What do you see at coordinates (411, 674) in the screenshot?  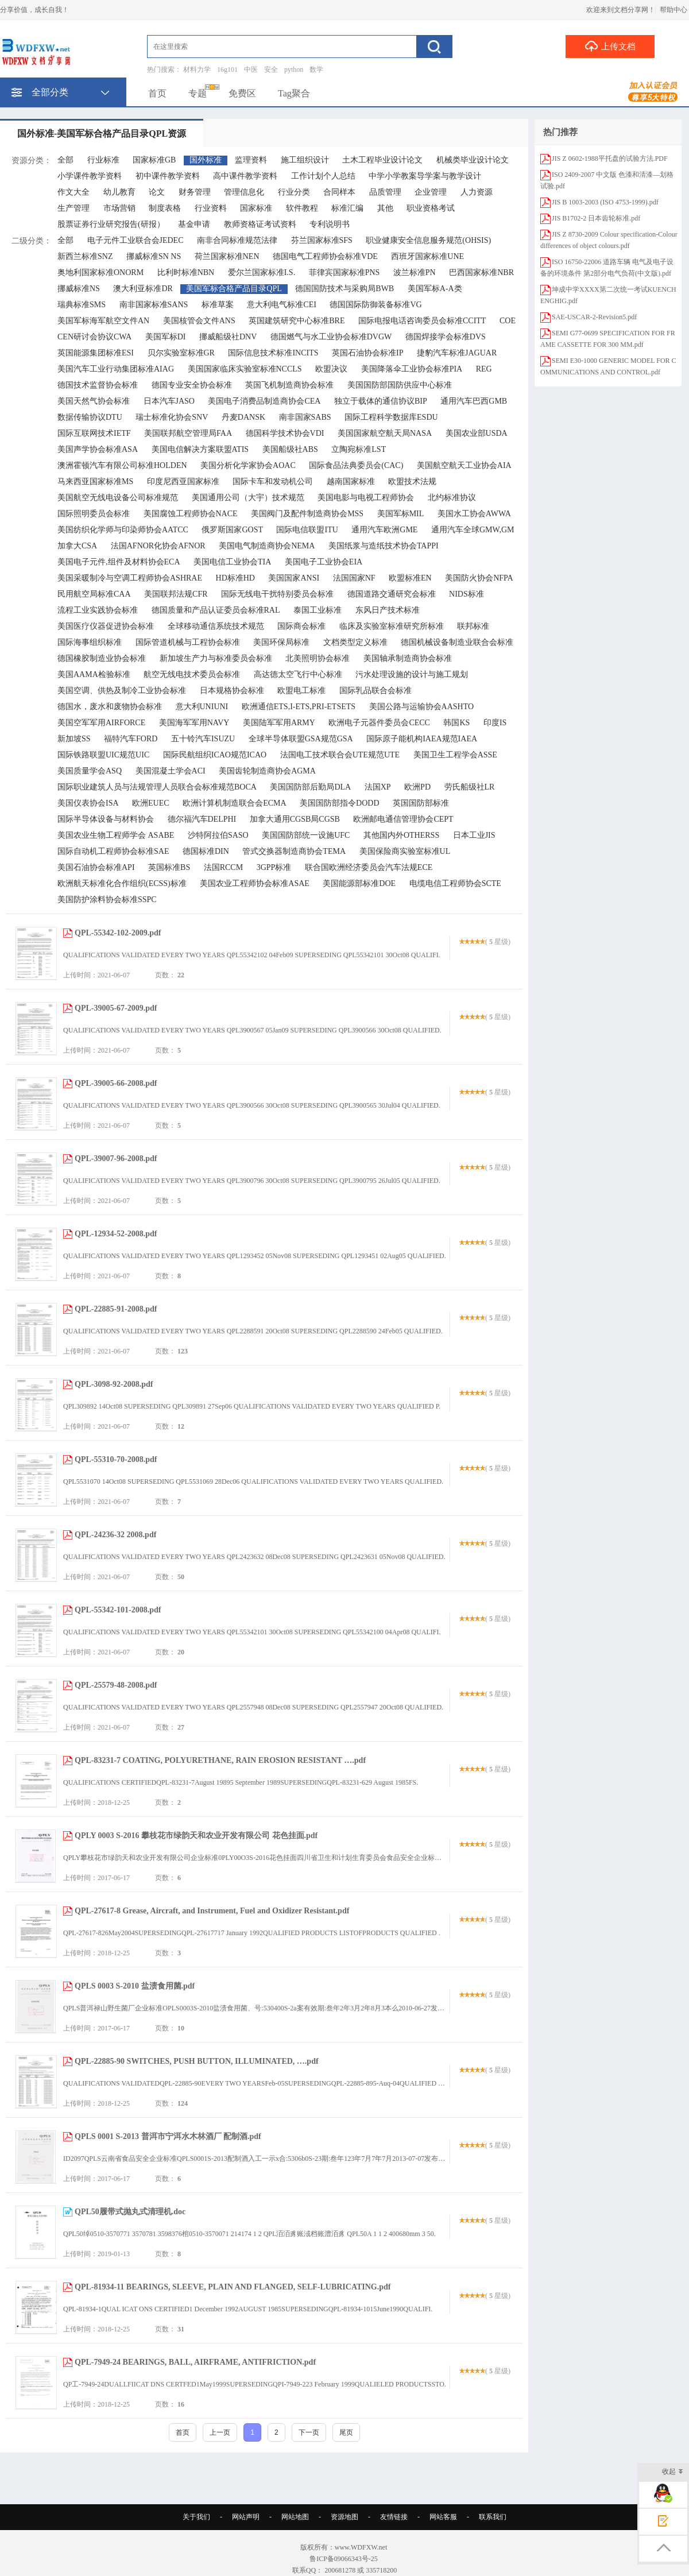 I see `污水处理设施的设计与施工规划` at bounding box center [411, 674].